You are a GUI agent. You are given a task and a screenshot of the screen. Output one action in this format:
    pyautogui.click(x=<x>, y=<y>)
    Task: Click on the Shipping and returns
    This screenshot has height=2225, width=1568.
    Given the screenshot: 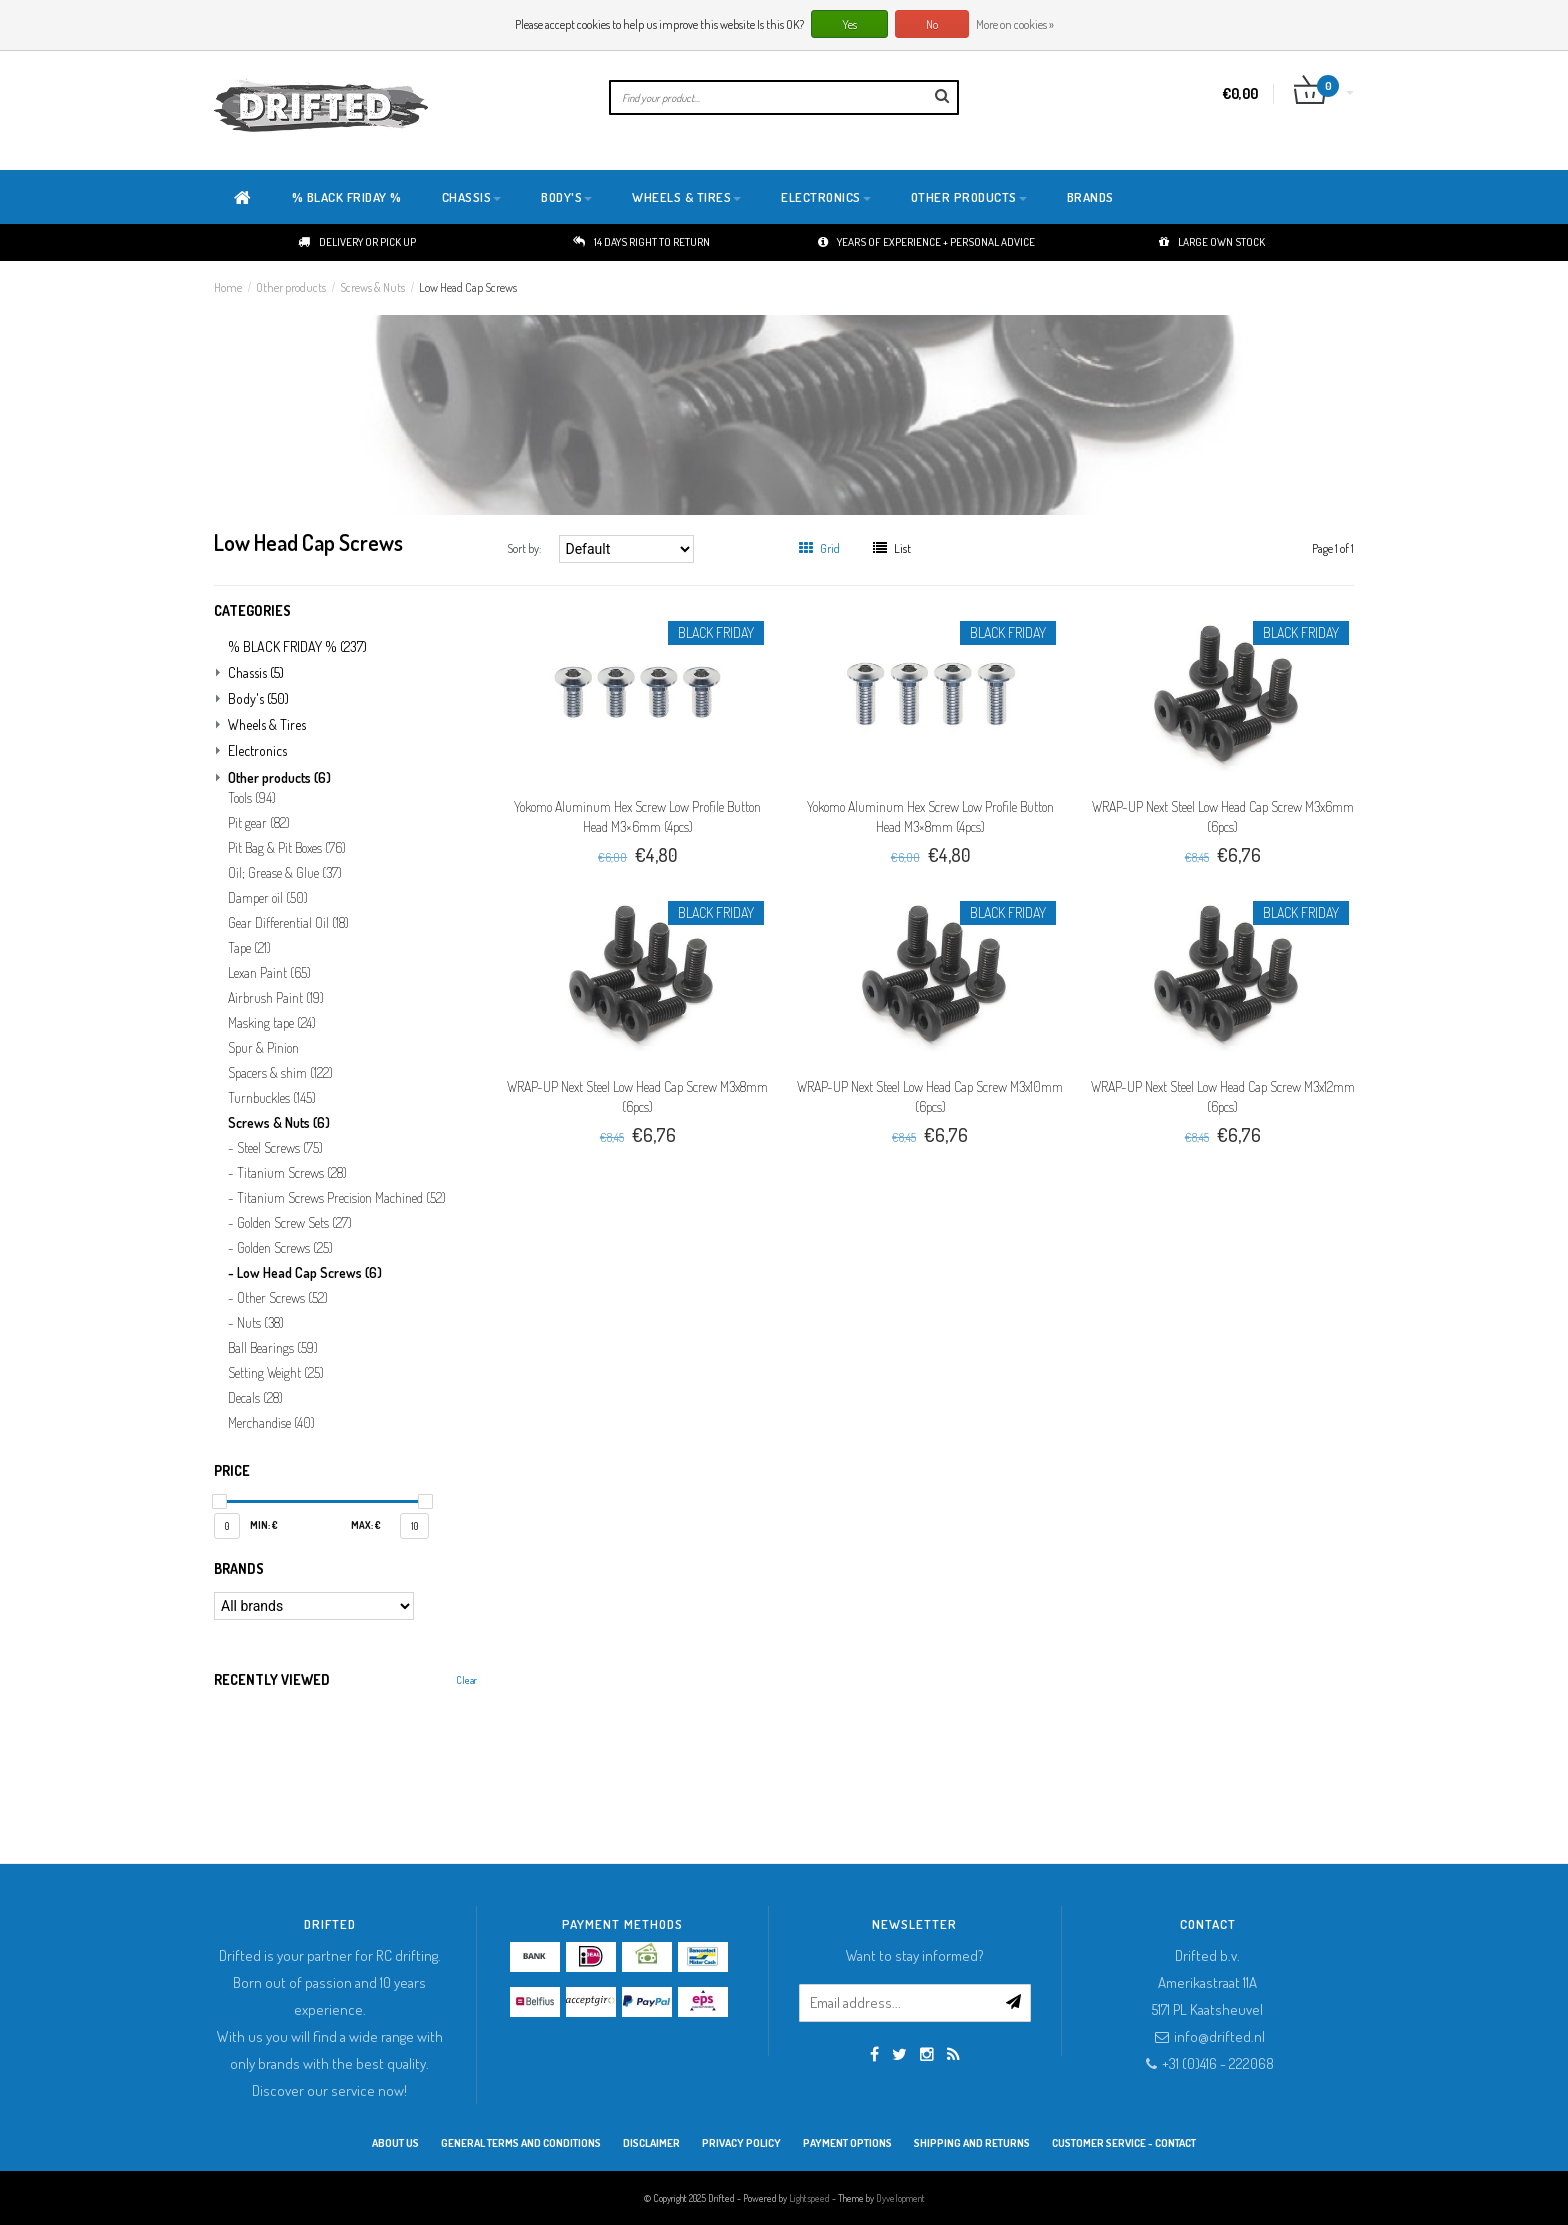 What is the action you would take?
    pyautogui.click(x=972, y=2143)
    